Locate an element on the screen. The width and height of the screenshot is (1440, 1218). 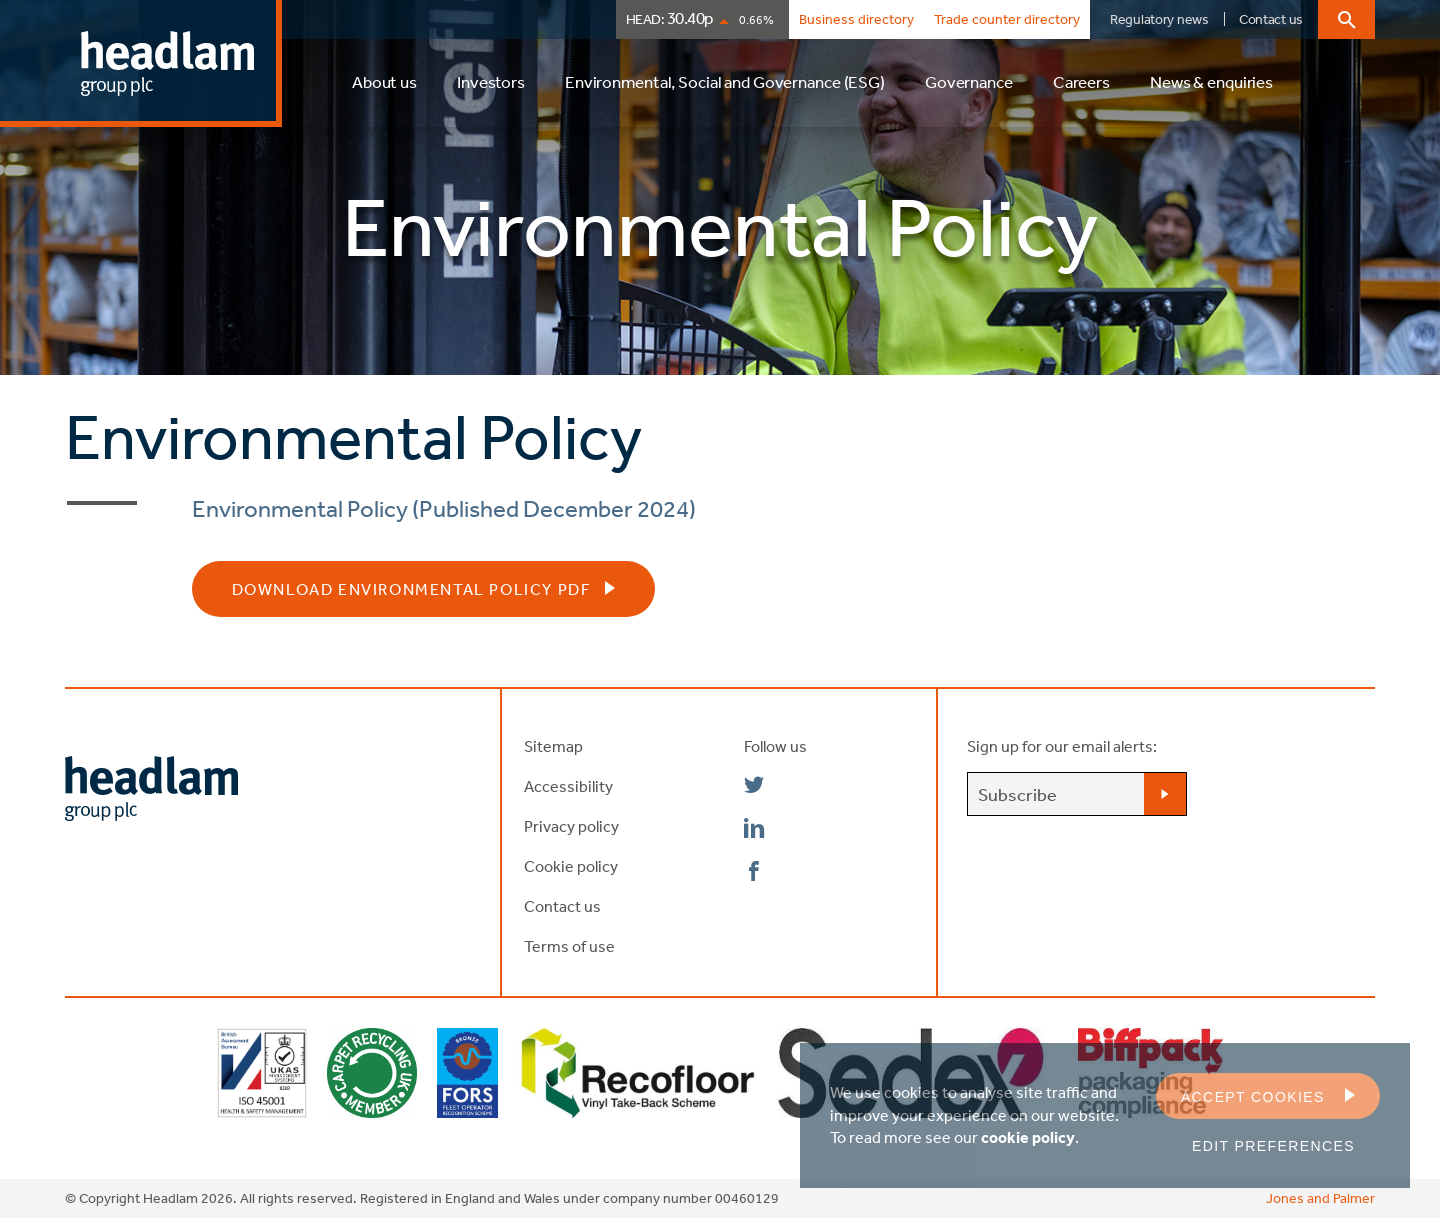
Environmental, Social and Governance (ESG) is located at coordinates (725, 81).